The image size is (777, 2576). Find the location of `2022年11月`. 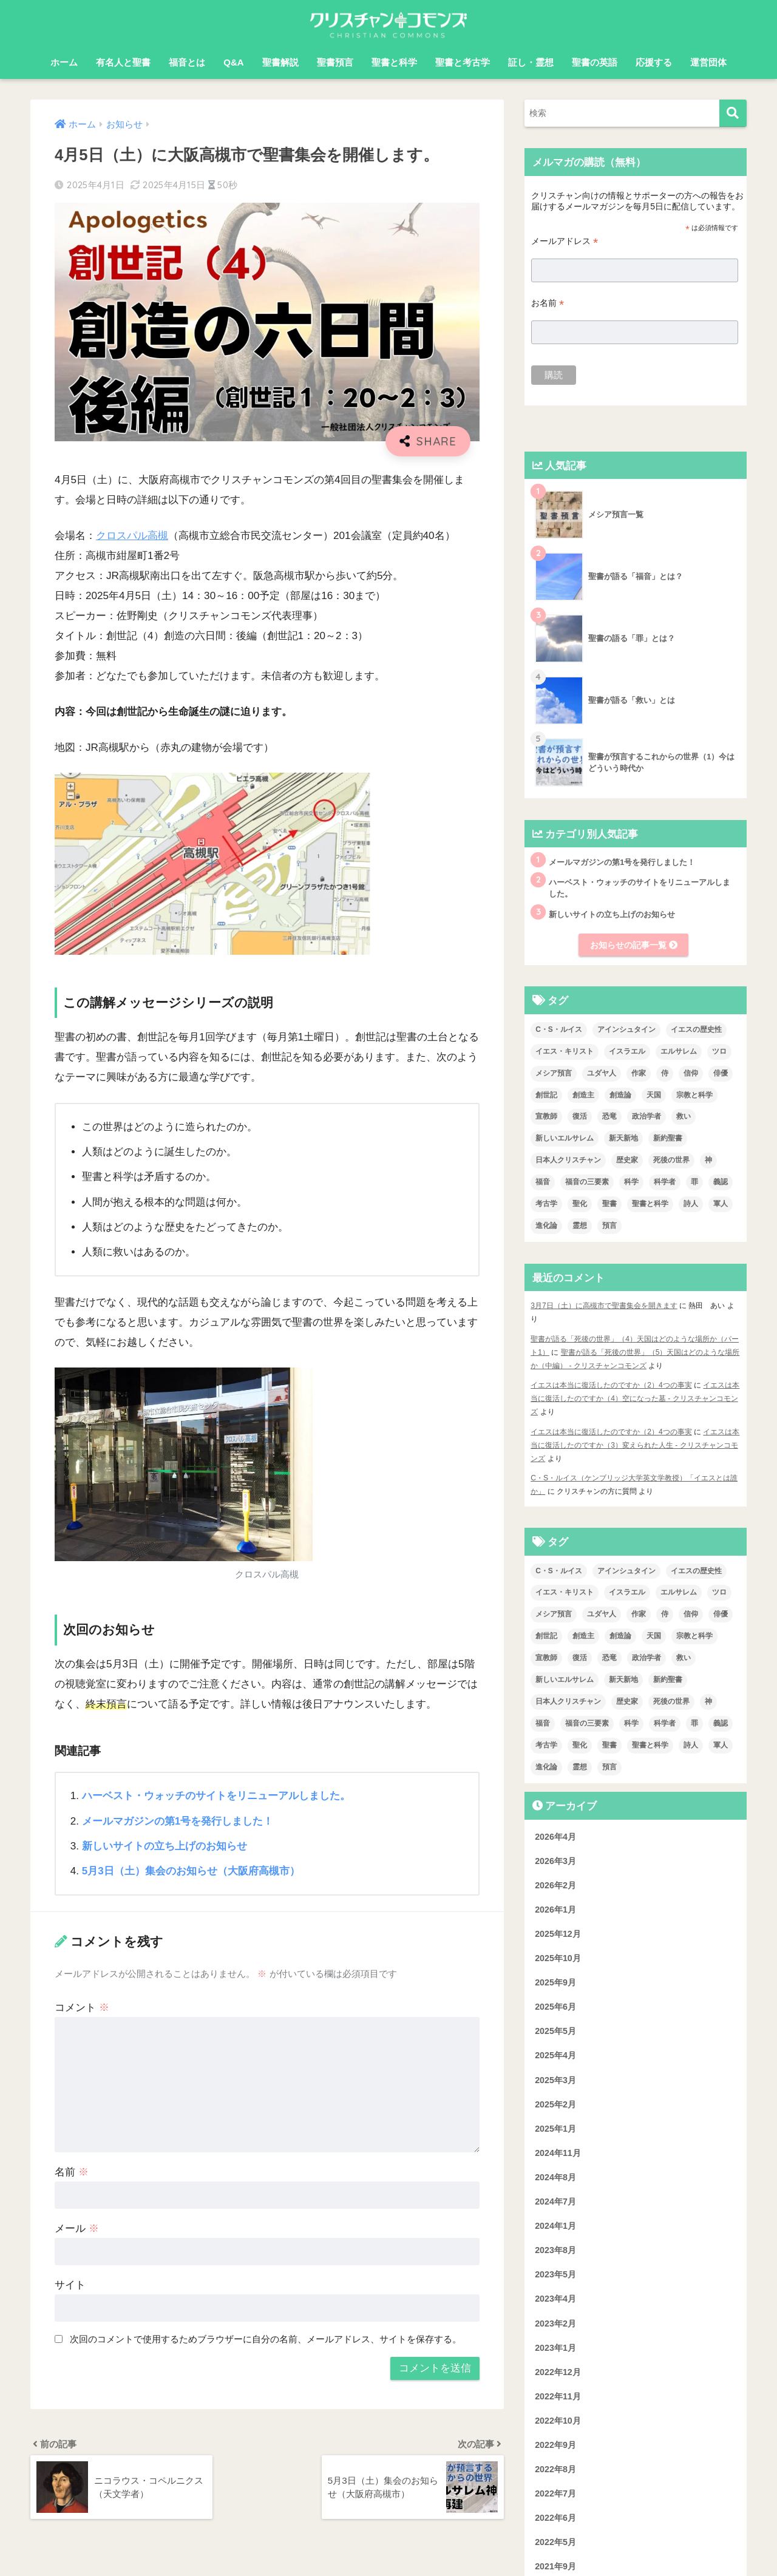

2022年11月 is located at coordinates (558, 2396).